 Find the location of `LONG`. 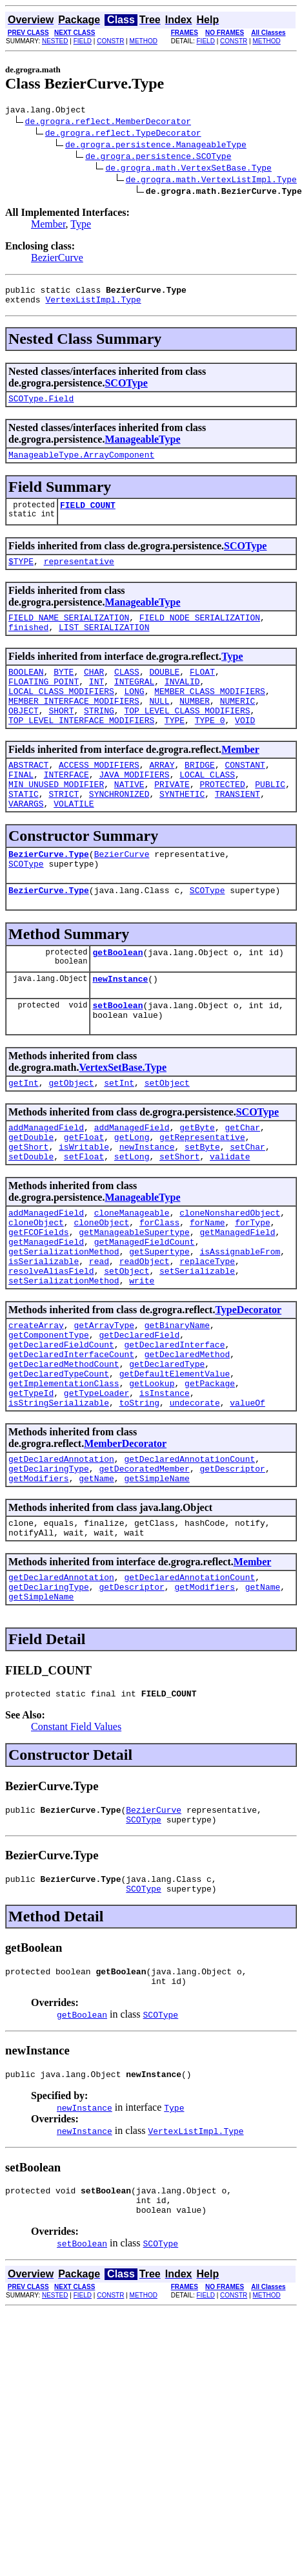

LONG is located at coordinates (134, 714).